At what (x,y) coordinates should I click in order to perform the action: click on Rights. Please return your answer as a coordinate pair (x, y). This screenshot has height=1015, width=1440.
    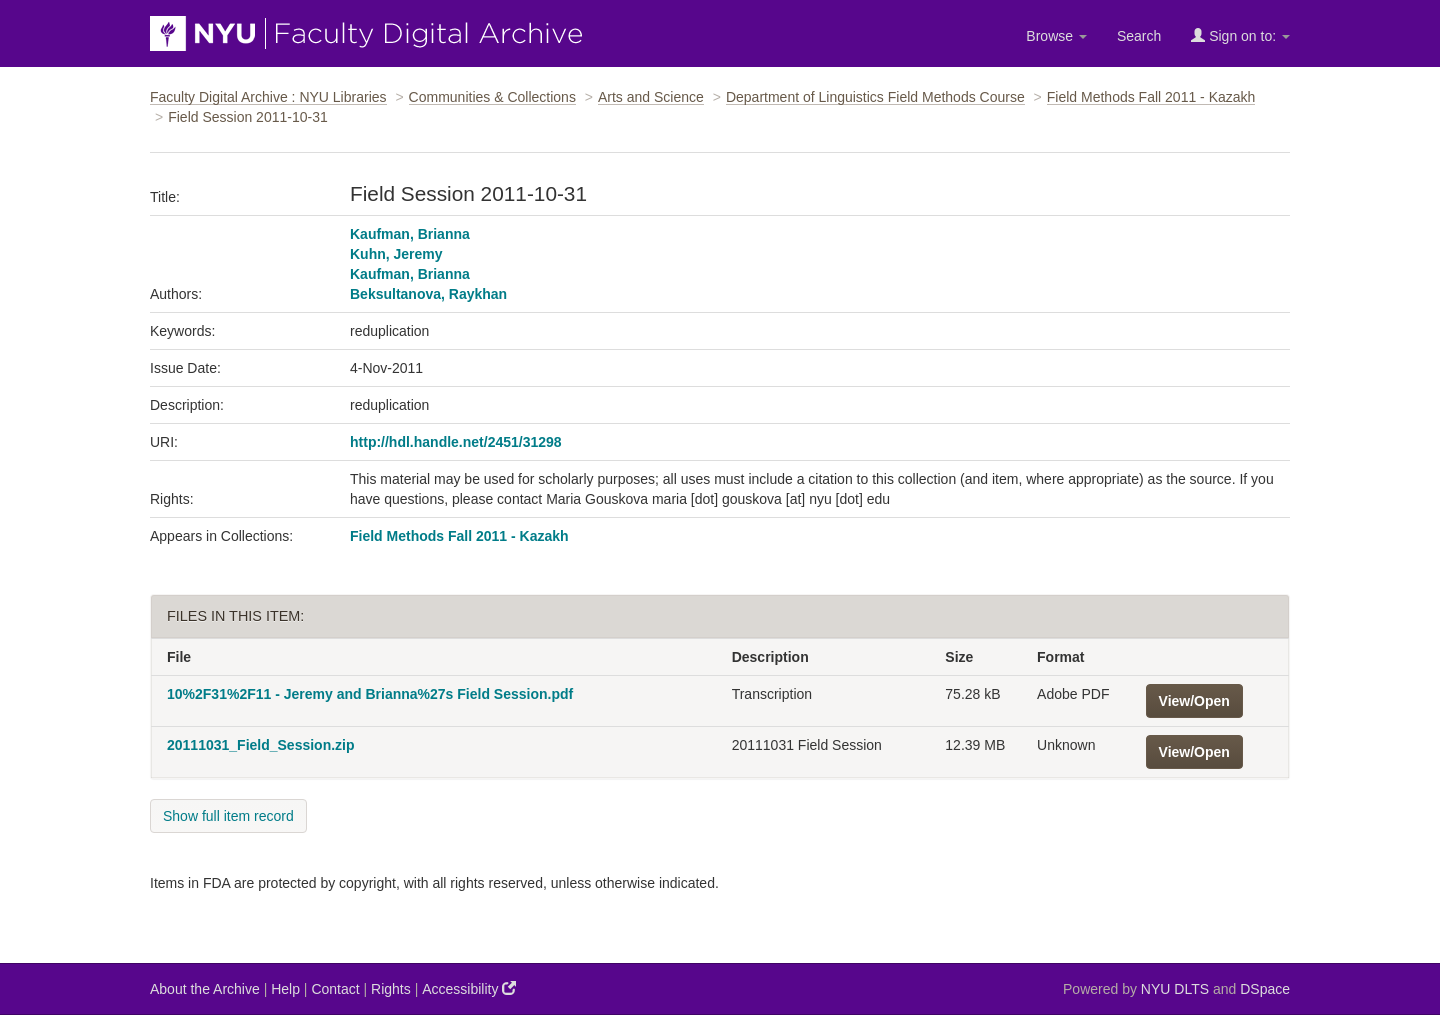
    Looking at the image, I should click on (391, 989).